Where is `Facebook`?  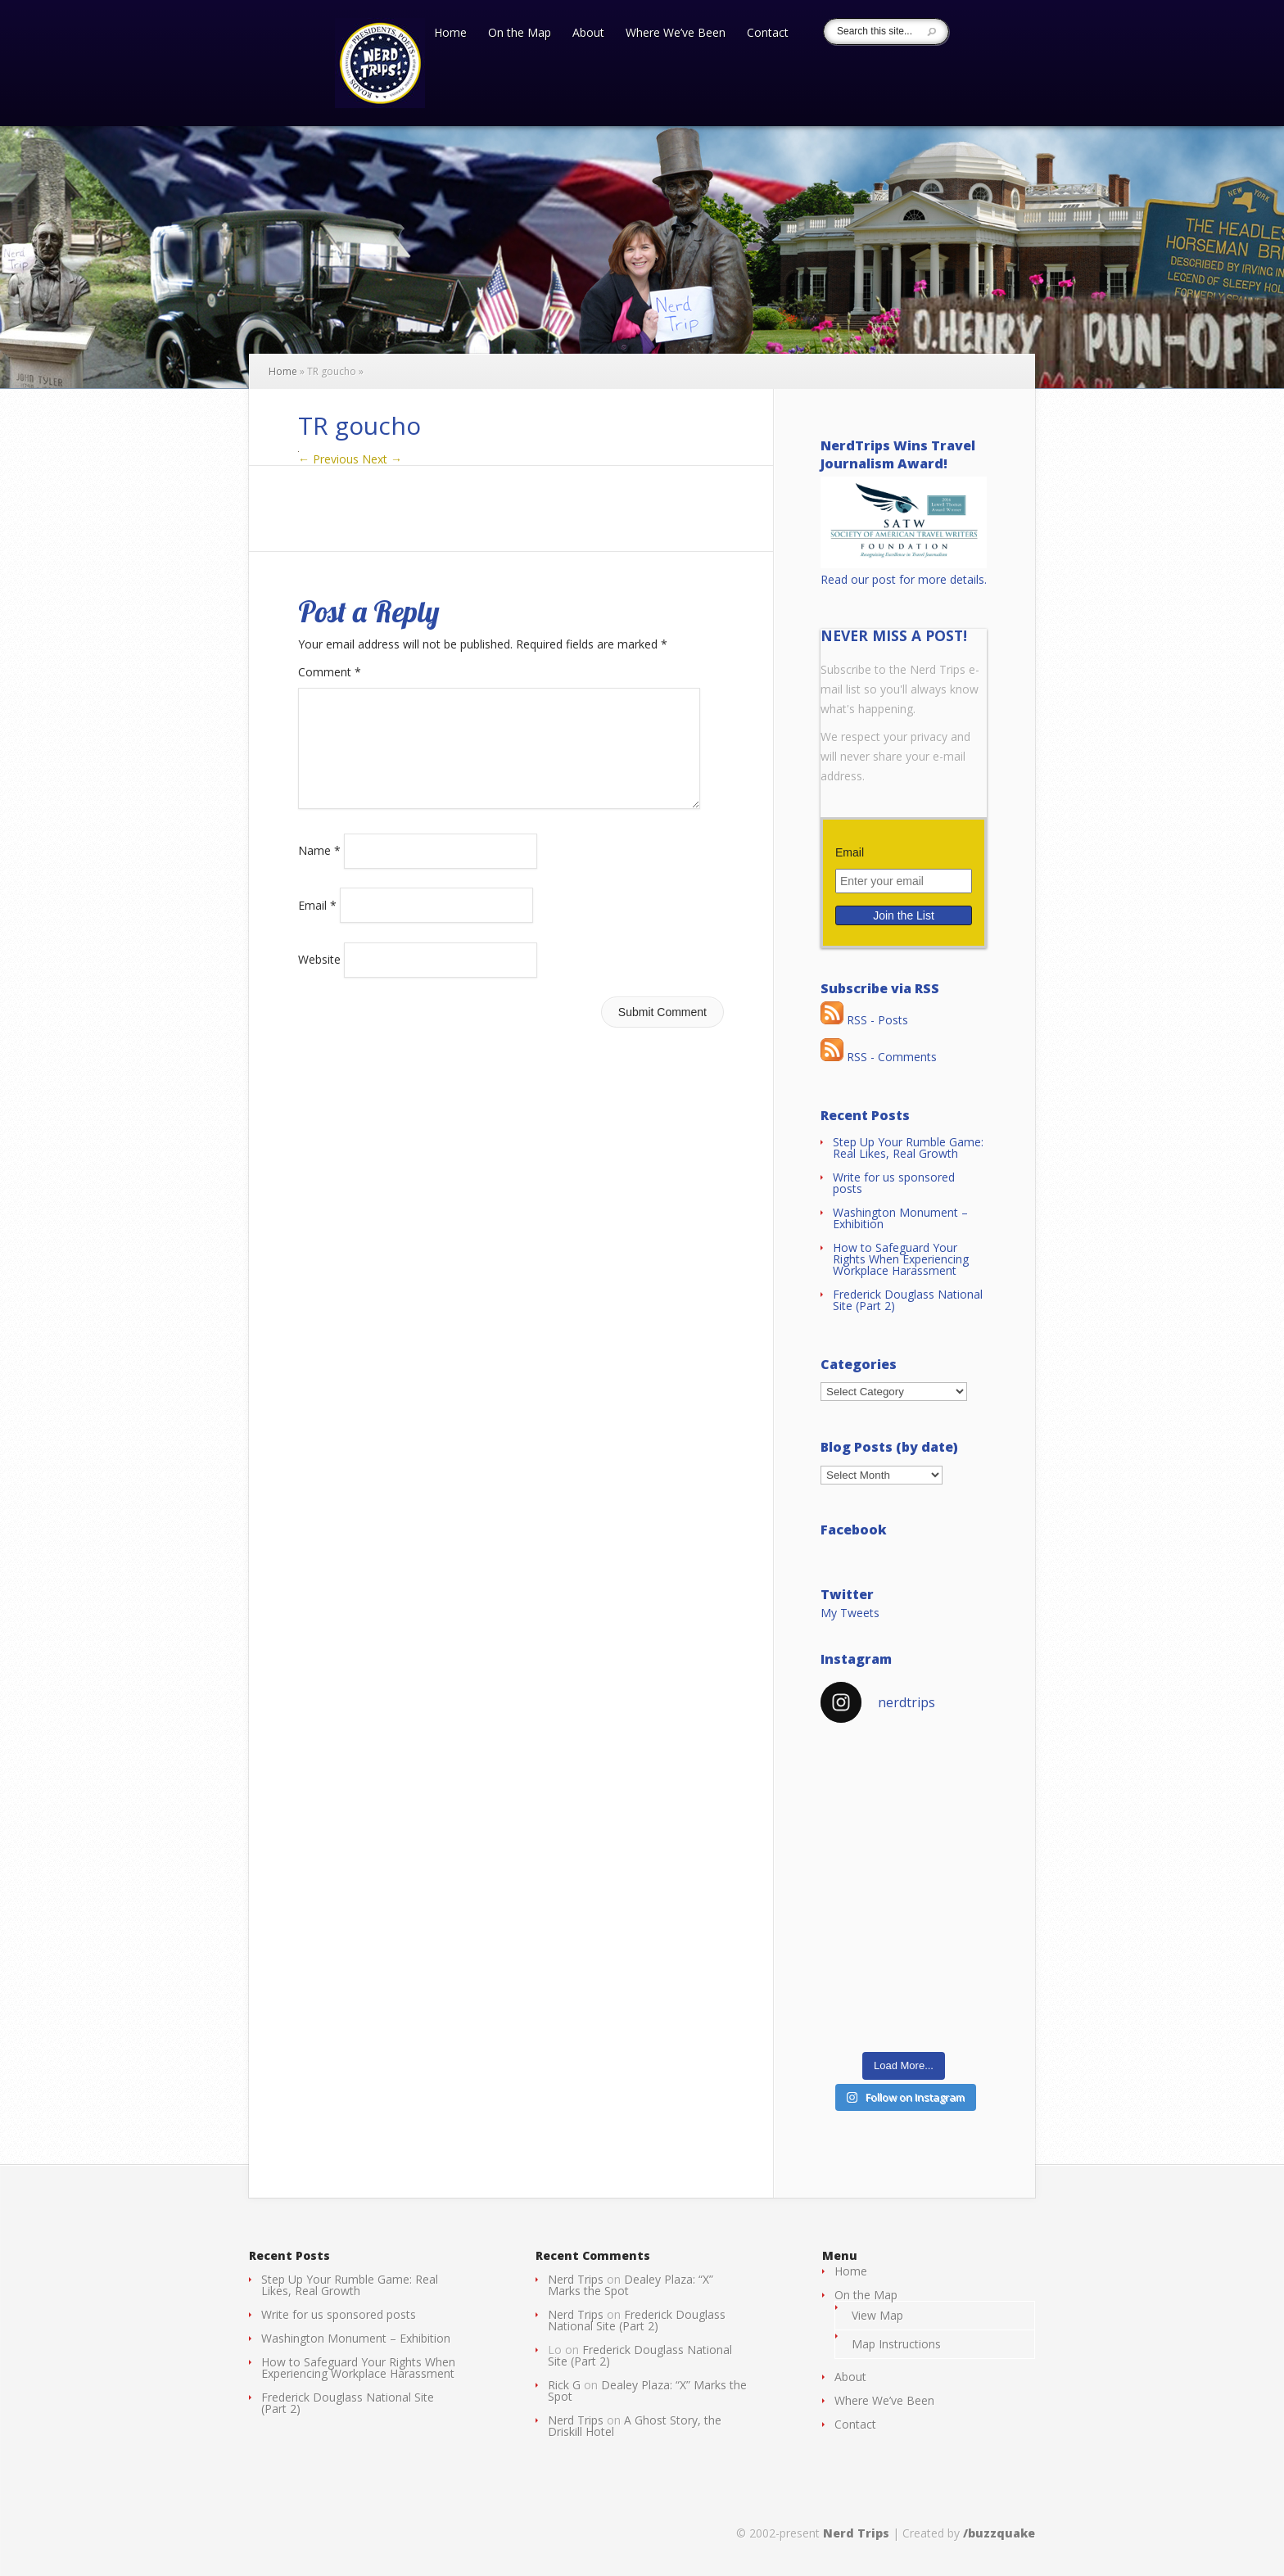 Facebook is located at coordinates (854, 1530).